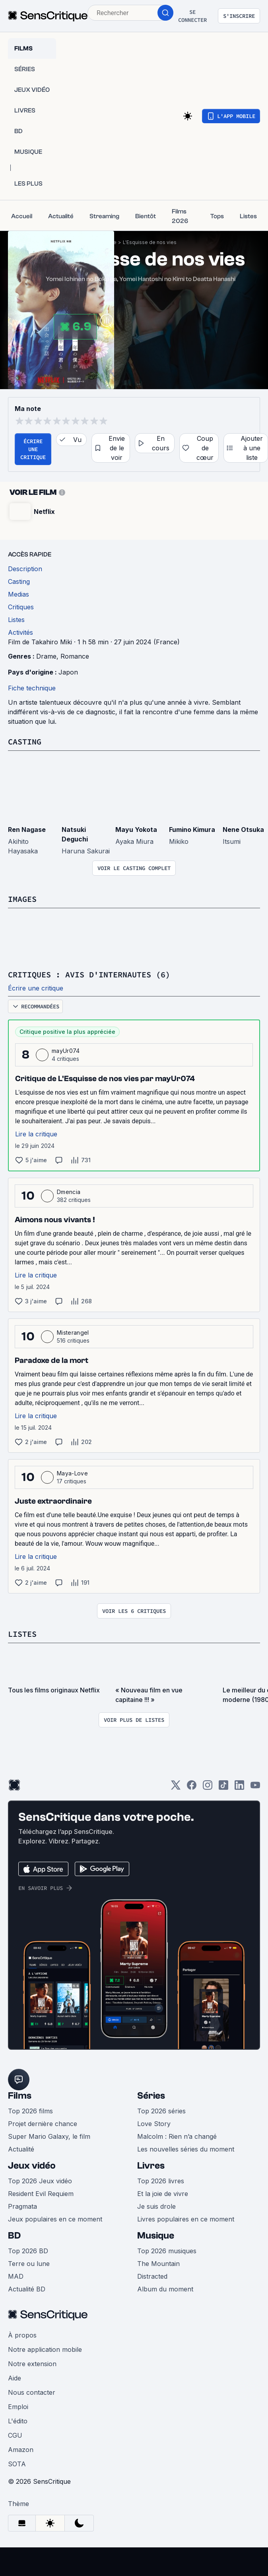 Image resolution: width=268 pixels, height=2576 pixels. What do you see at coordinates (158, 2264) in the screenshot?
I see `The Mountain` at bounding box center [158, 2264].